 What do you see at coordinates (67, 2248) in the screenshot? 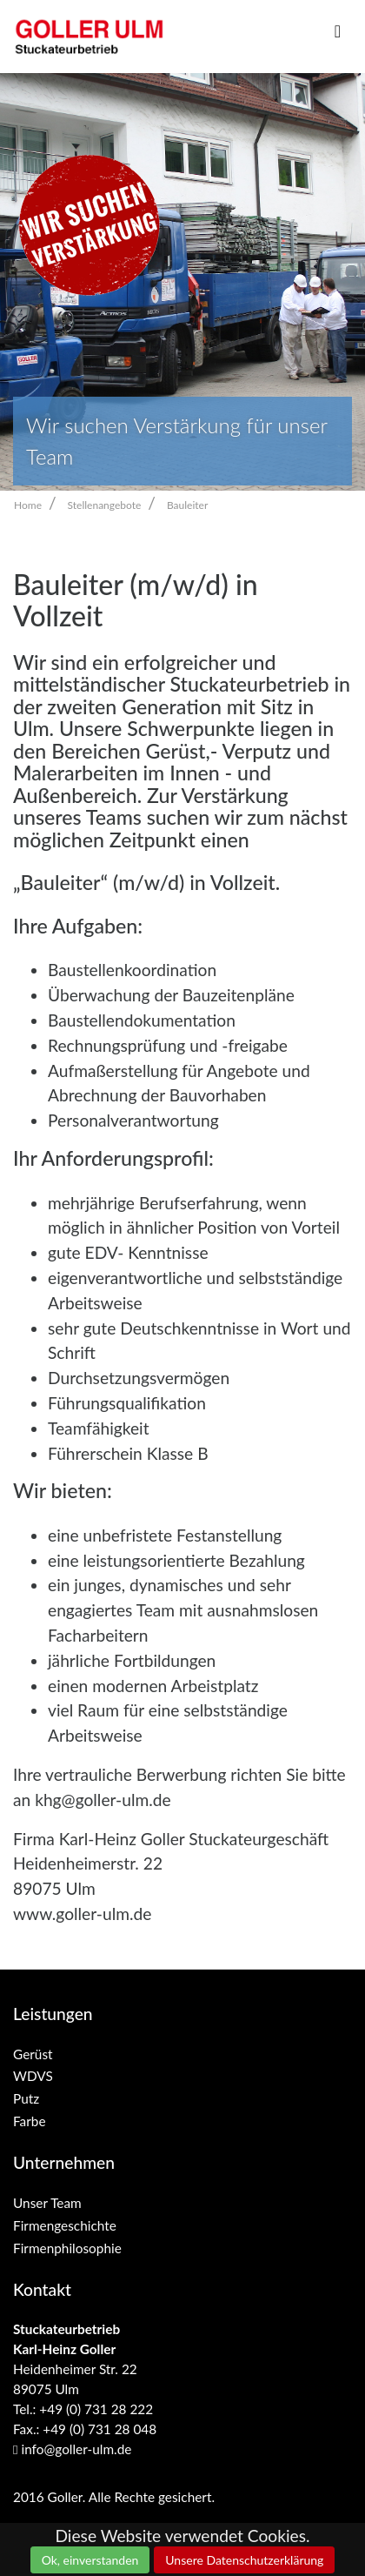
I see `Firmenphilosophie` at bounding box center [67, 2248].